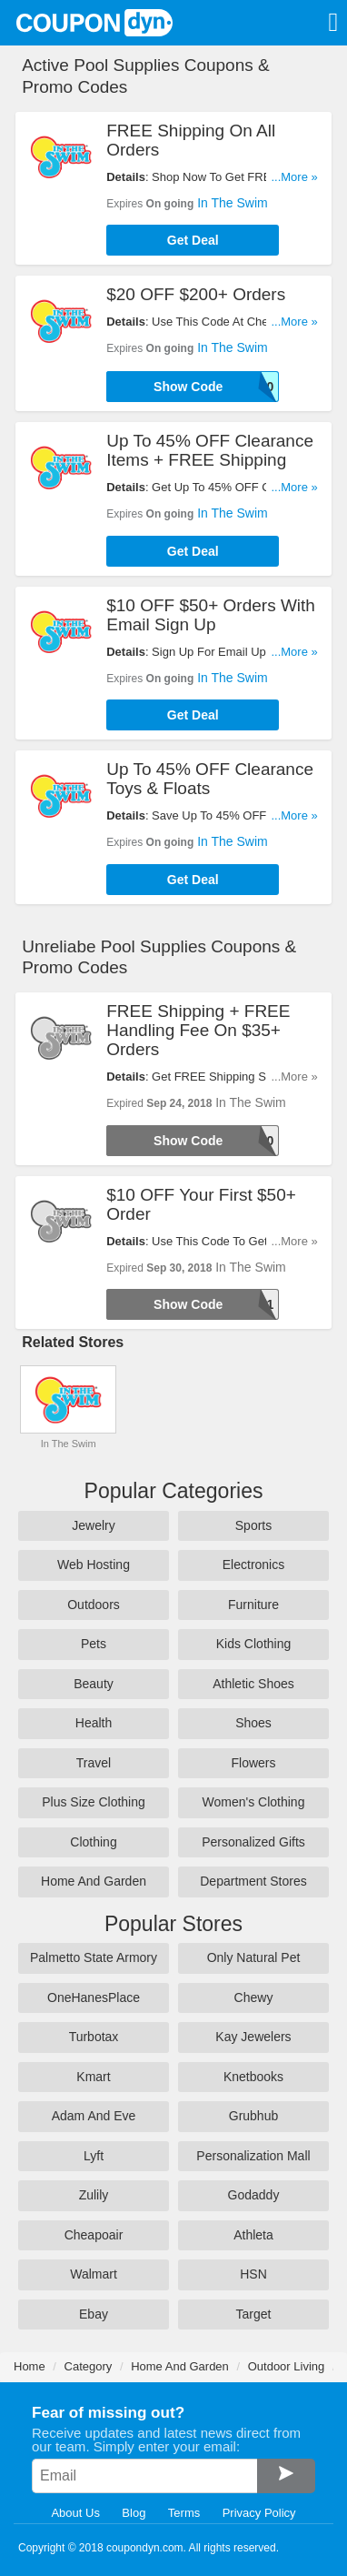  I want to click on FREE Shipping + FREE Handling Fee On $35+ Orders, so click(198, 1030).